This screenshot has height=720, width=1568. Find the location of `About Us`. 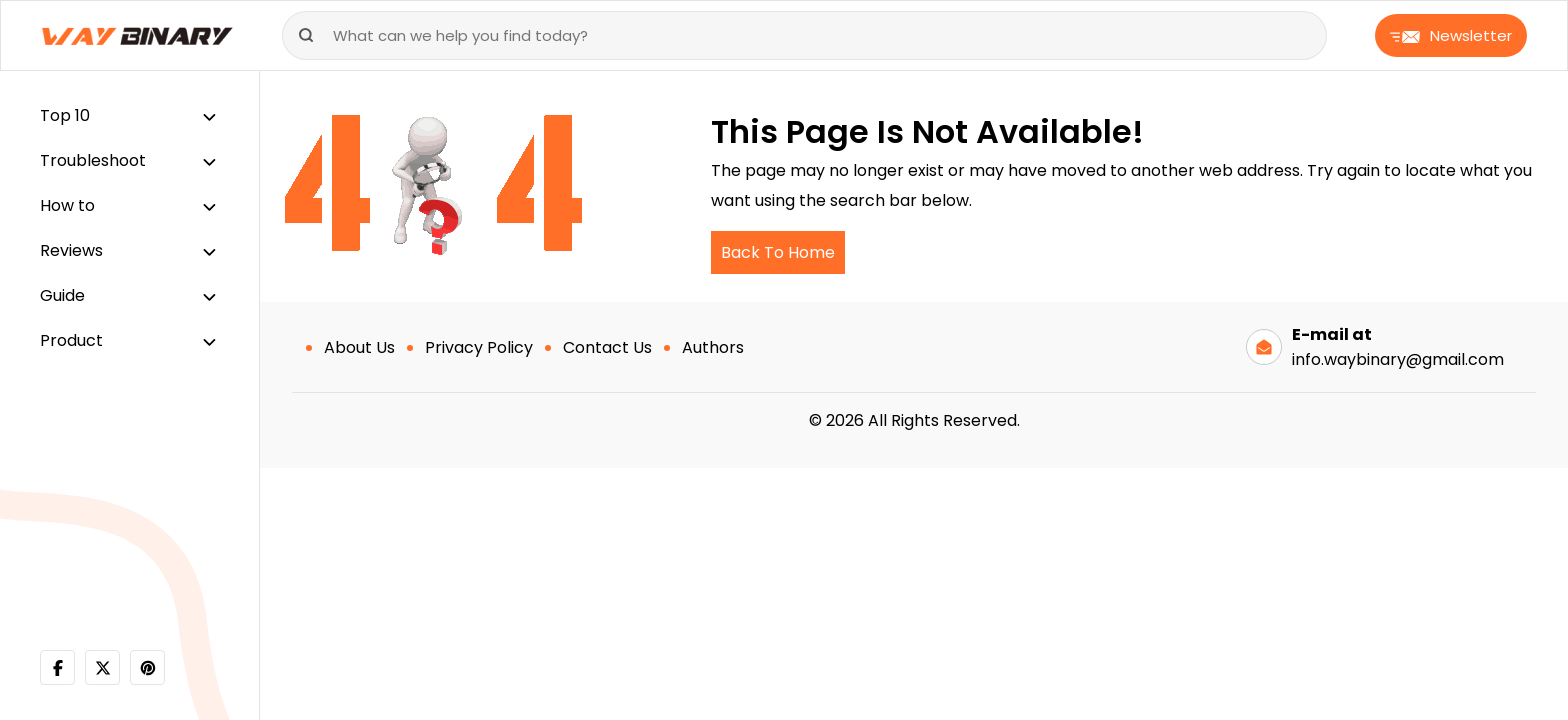

About Us is located at coordinates (359, 347).